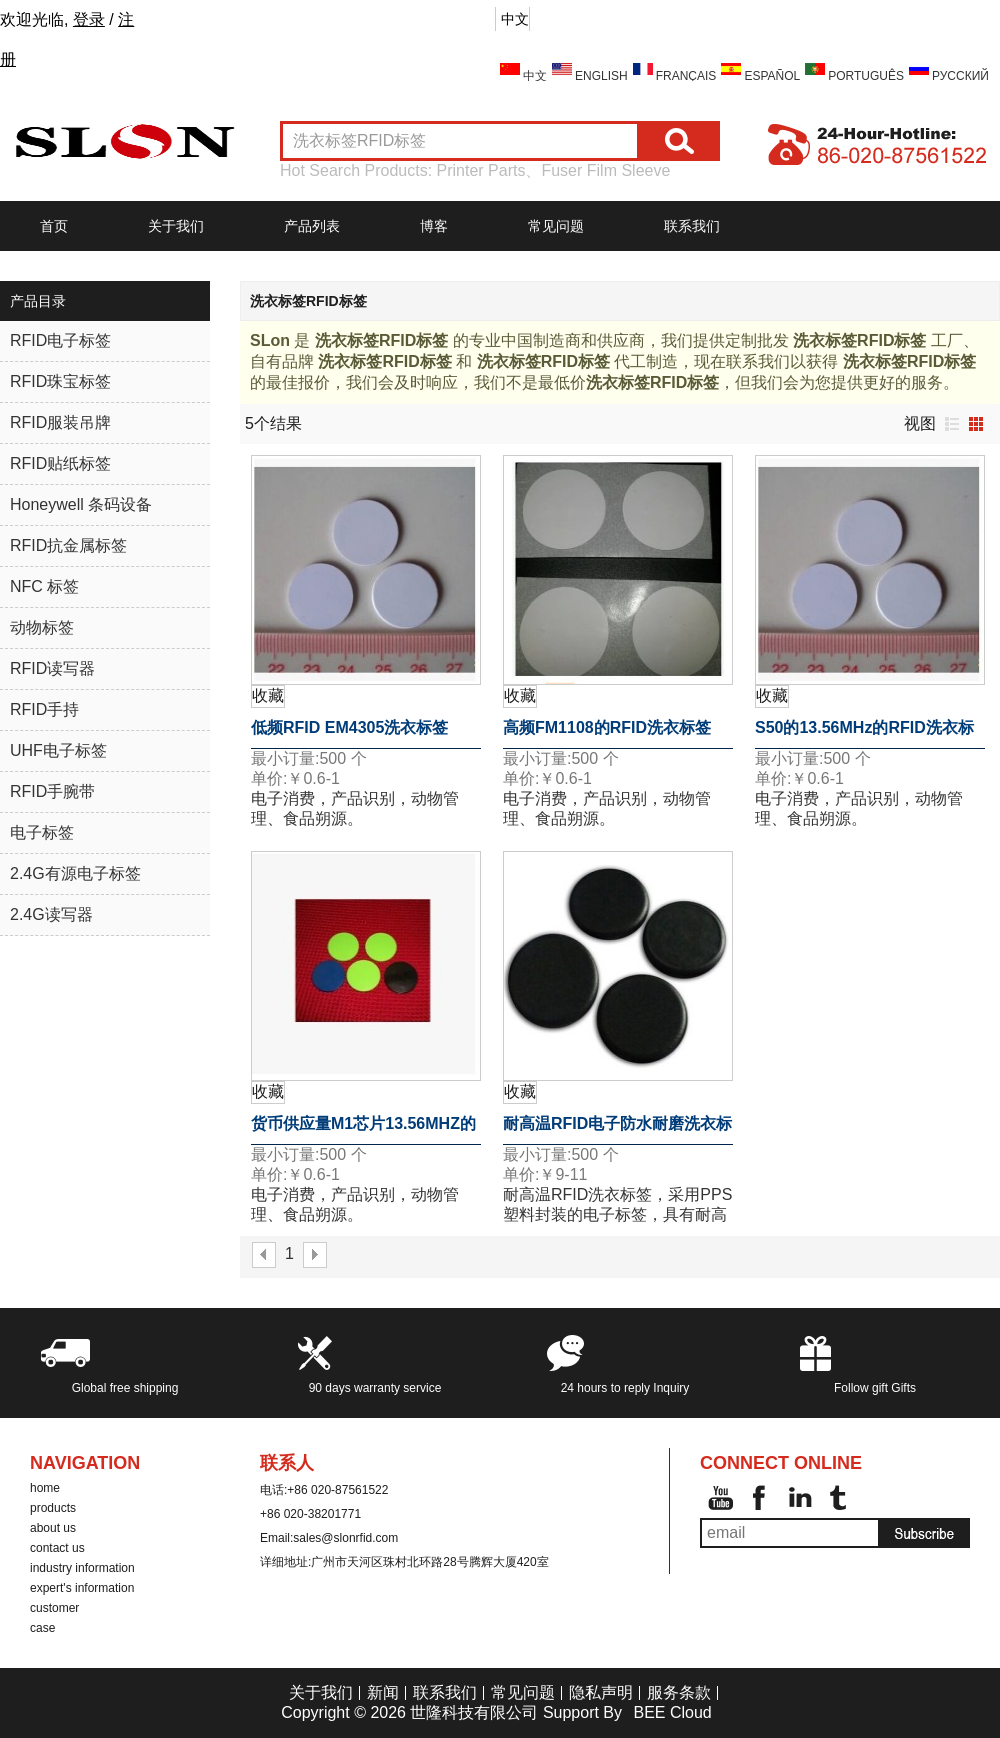 The height and width of the screenshot is (1738, 1000). I want to click on industry information, so click(82, 1568).